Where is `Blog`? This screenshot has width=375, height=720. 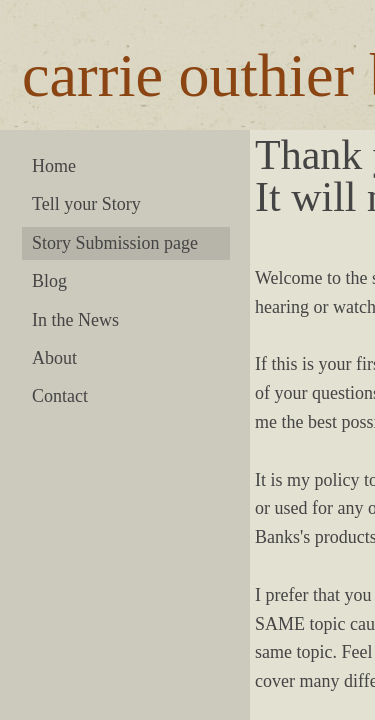 Blog is located at coordinates (49, 281).